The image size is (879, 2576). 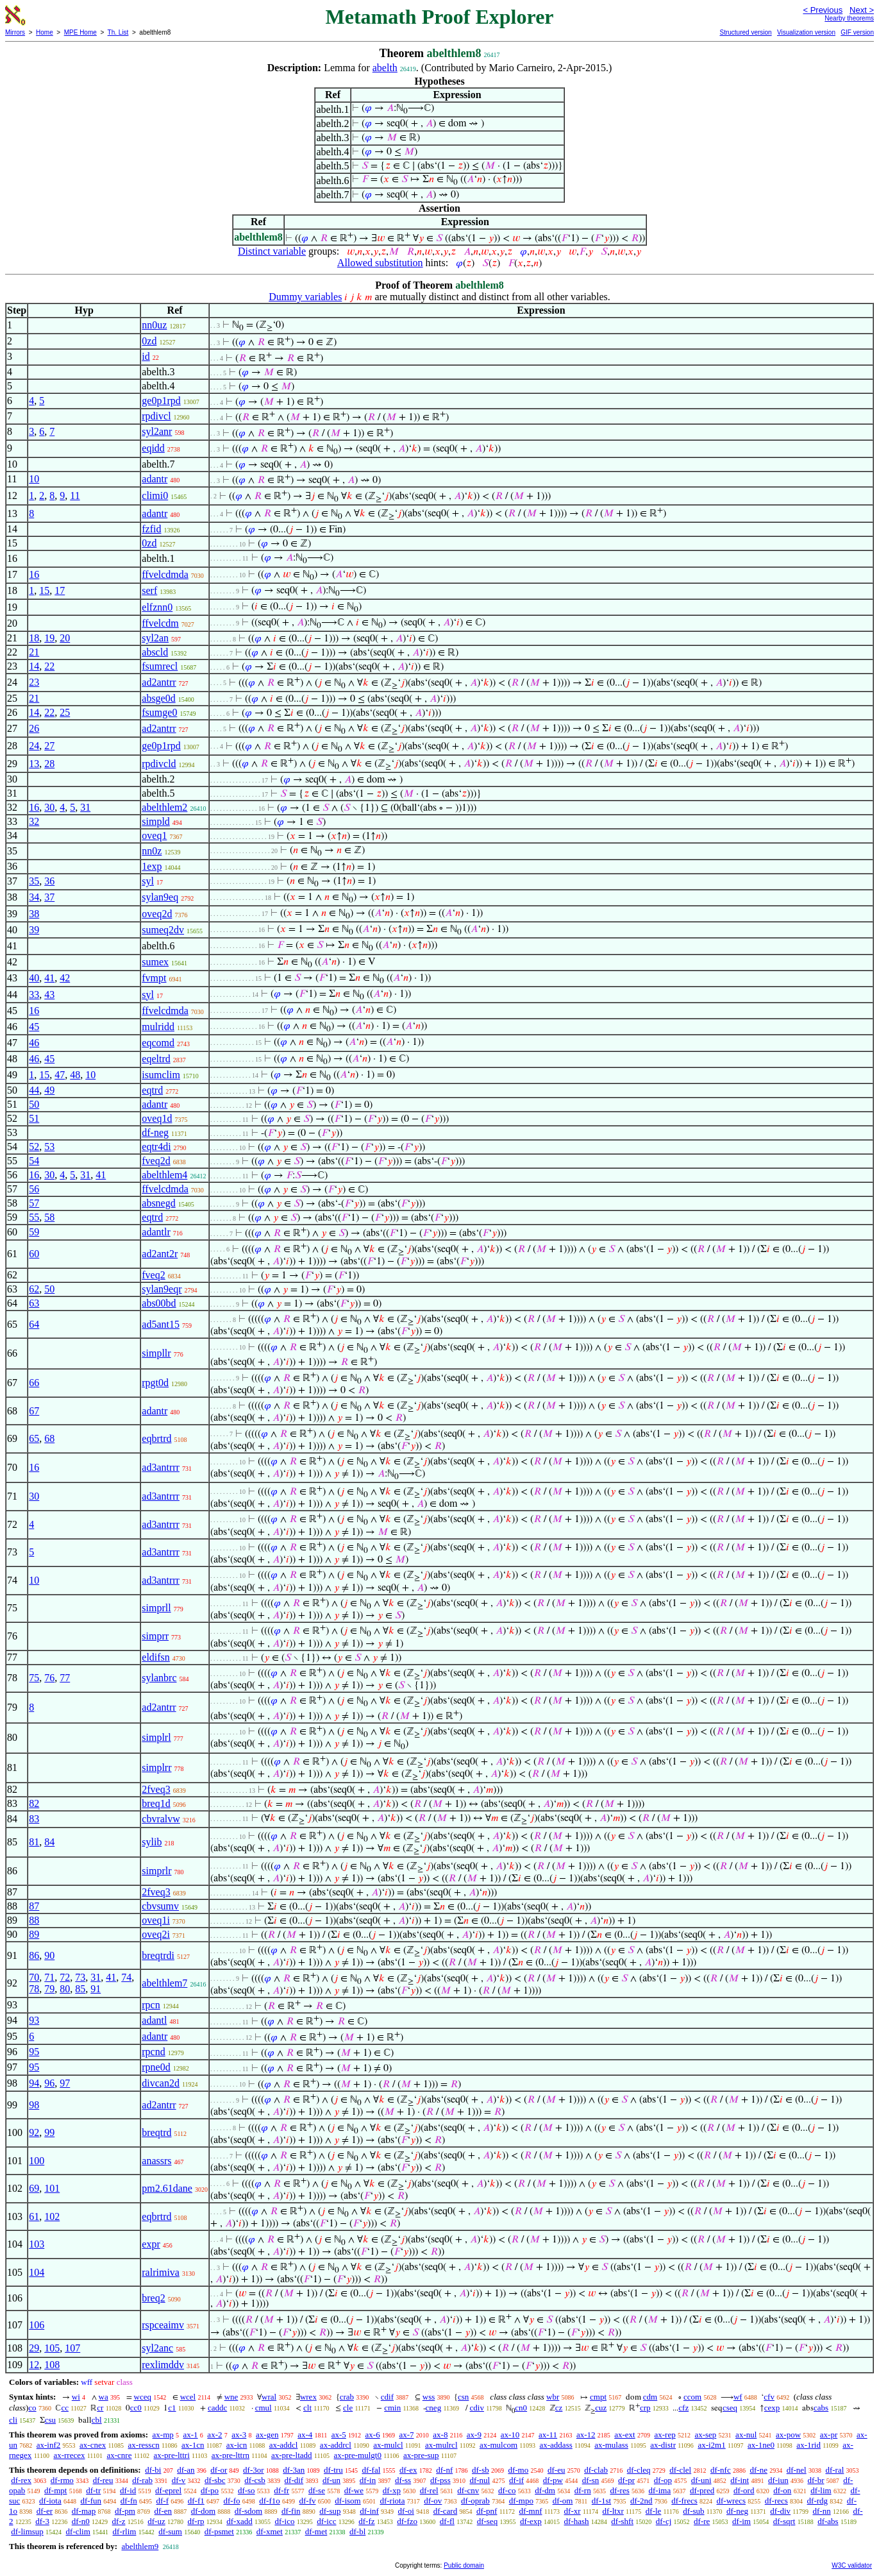 What do you see at coordinates (590, 2480) in the screenshot?
I see `df-sn` at bounding box center [590, 2480].